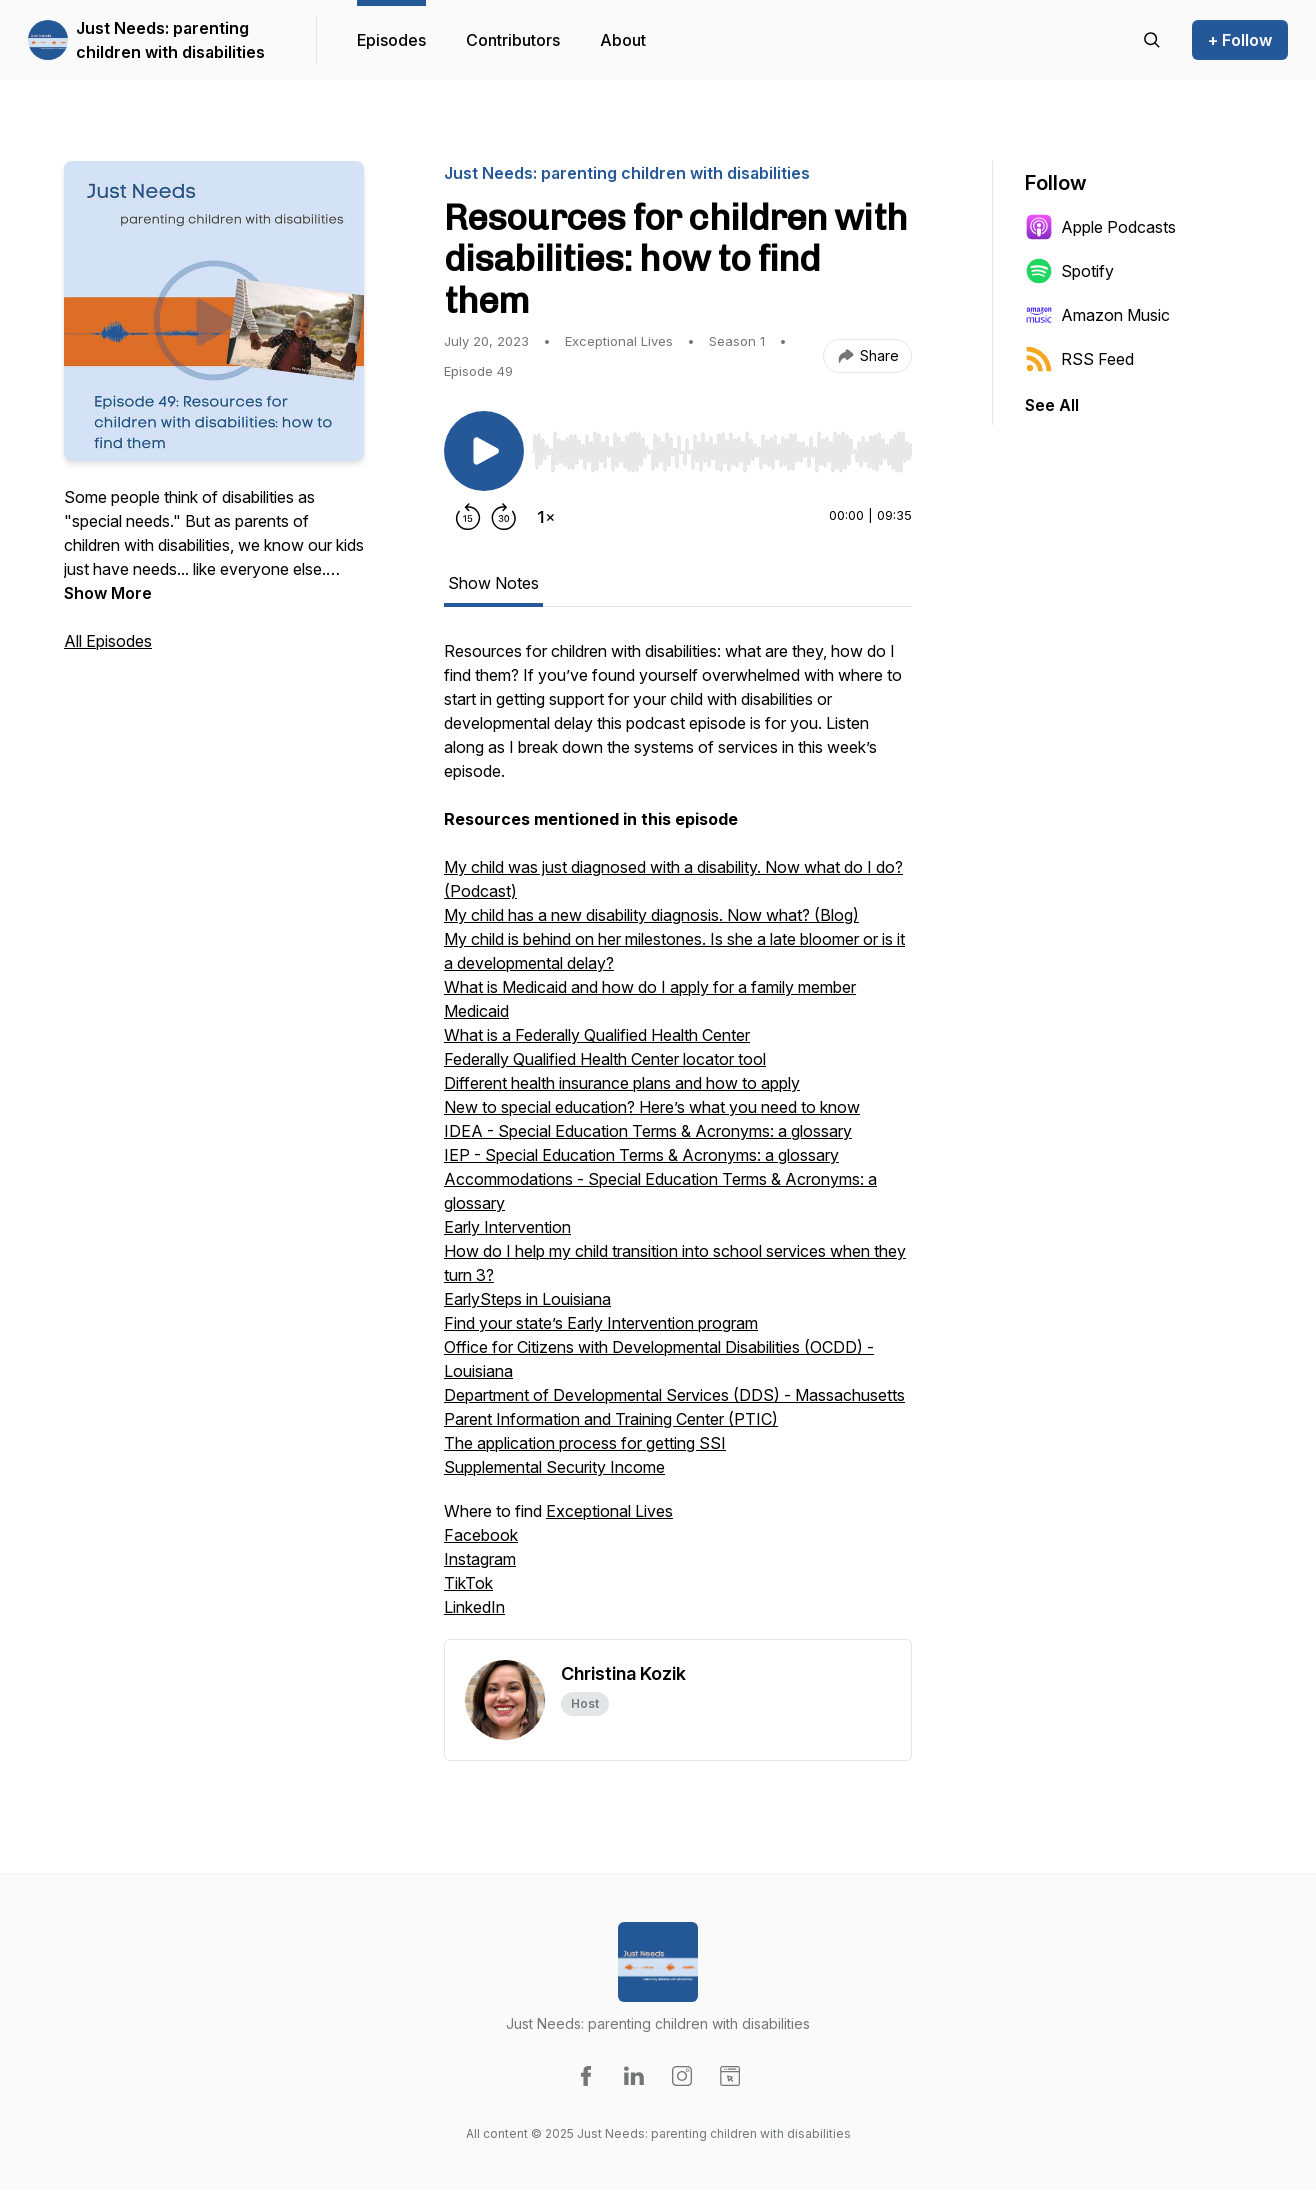 This screenshot has height=2210, width=1316. I want to click on Episodes, so click(391, 40).